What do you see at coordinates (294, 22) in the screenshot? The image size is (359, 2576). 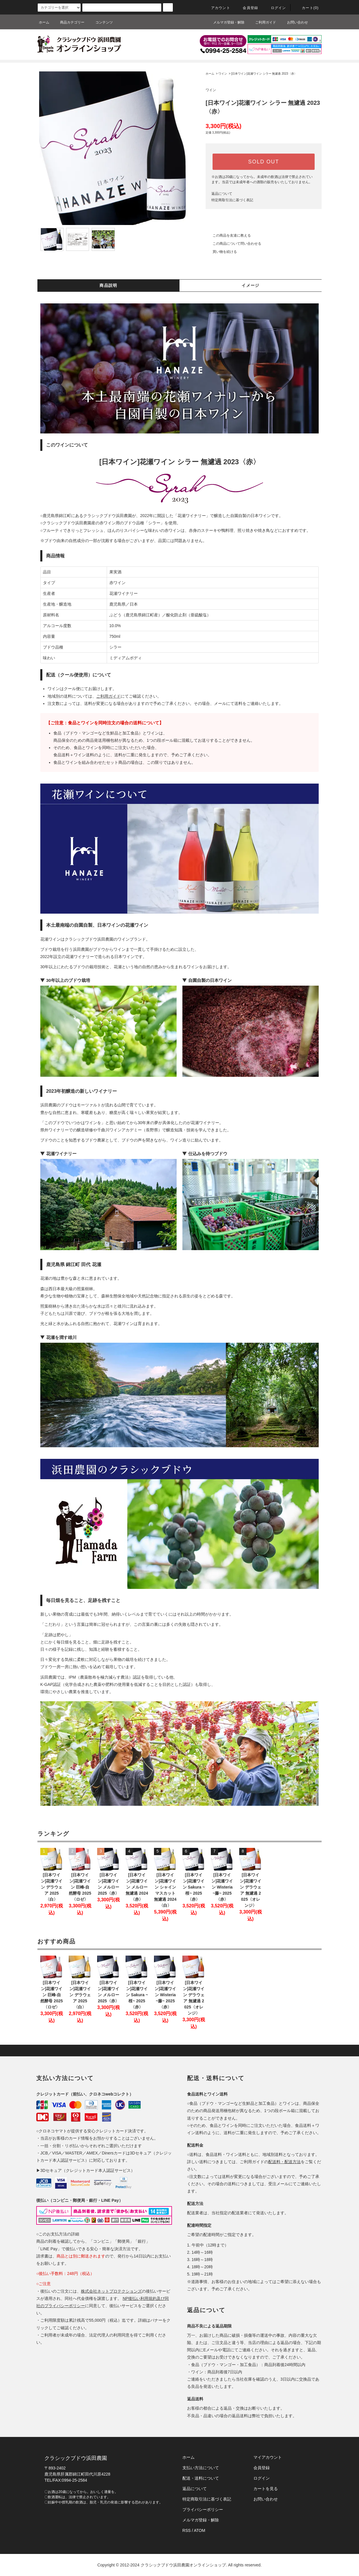 I see `お問い合わせ` at bounding box center [294, 22].